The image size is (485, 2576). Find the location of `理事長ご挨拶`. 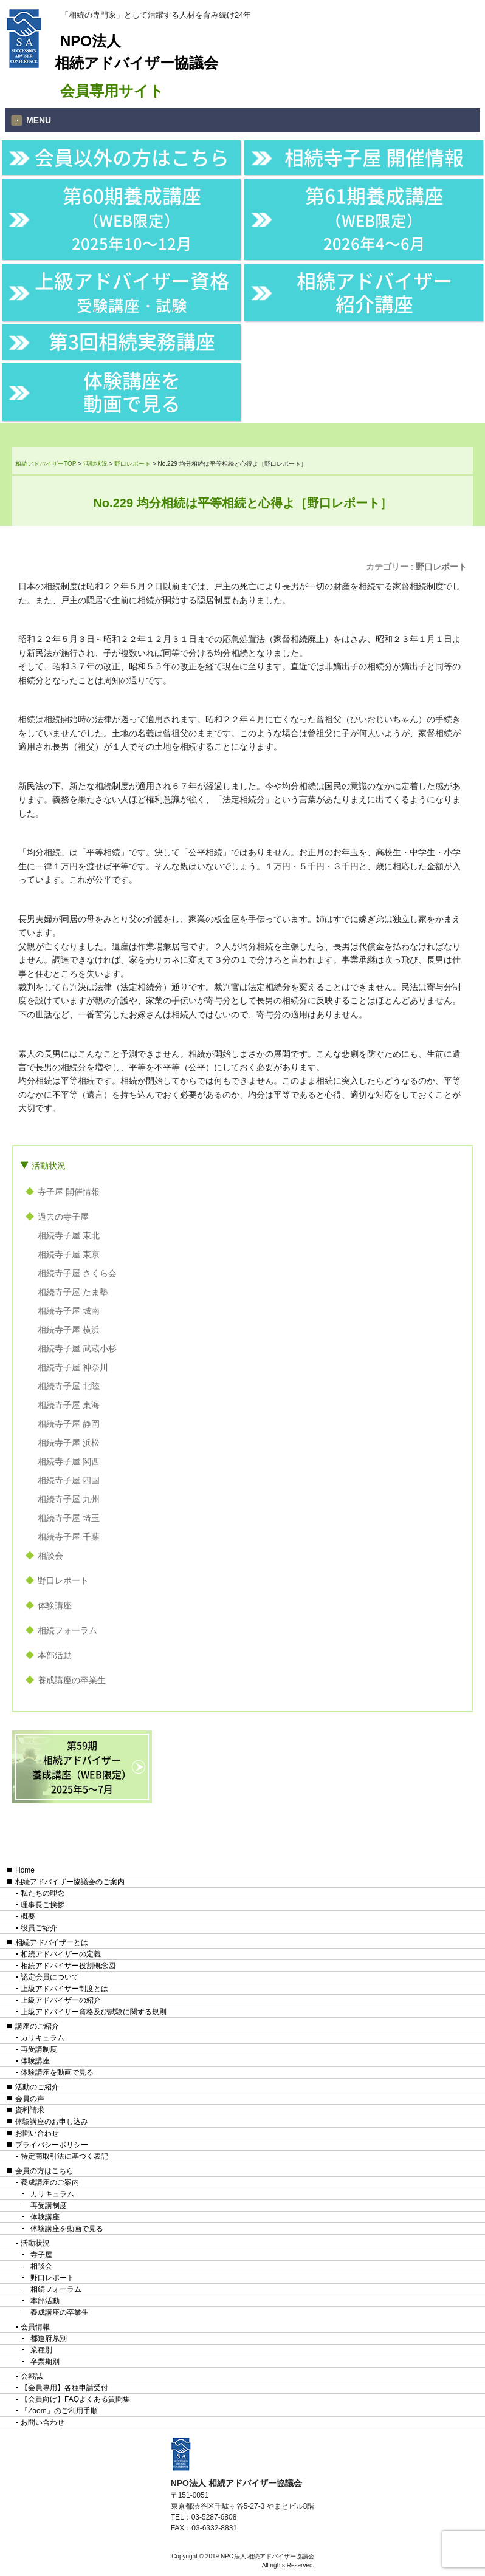

理事長ご挨拶 is located at coordinates (42, 1905).